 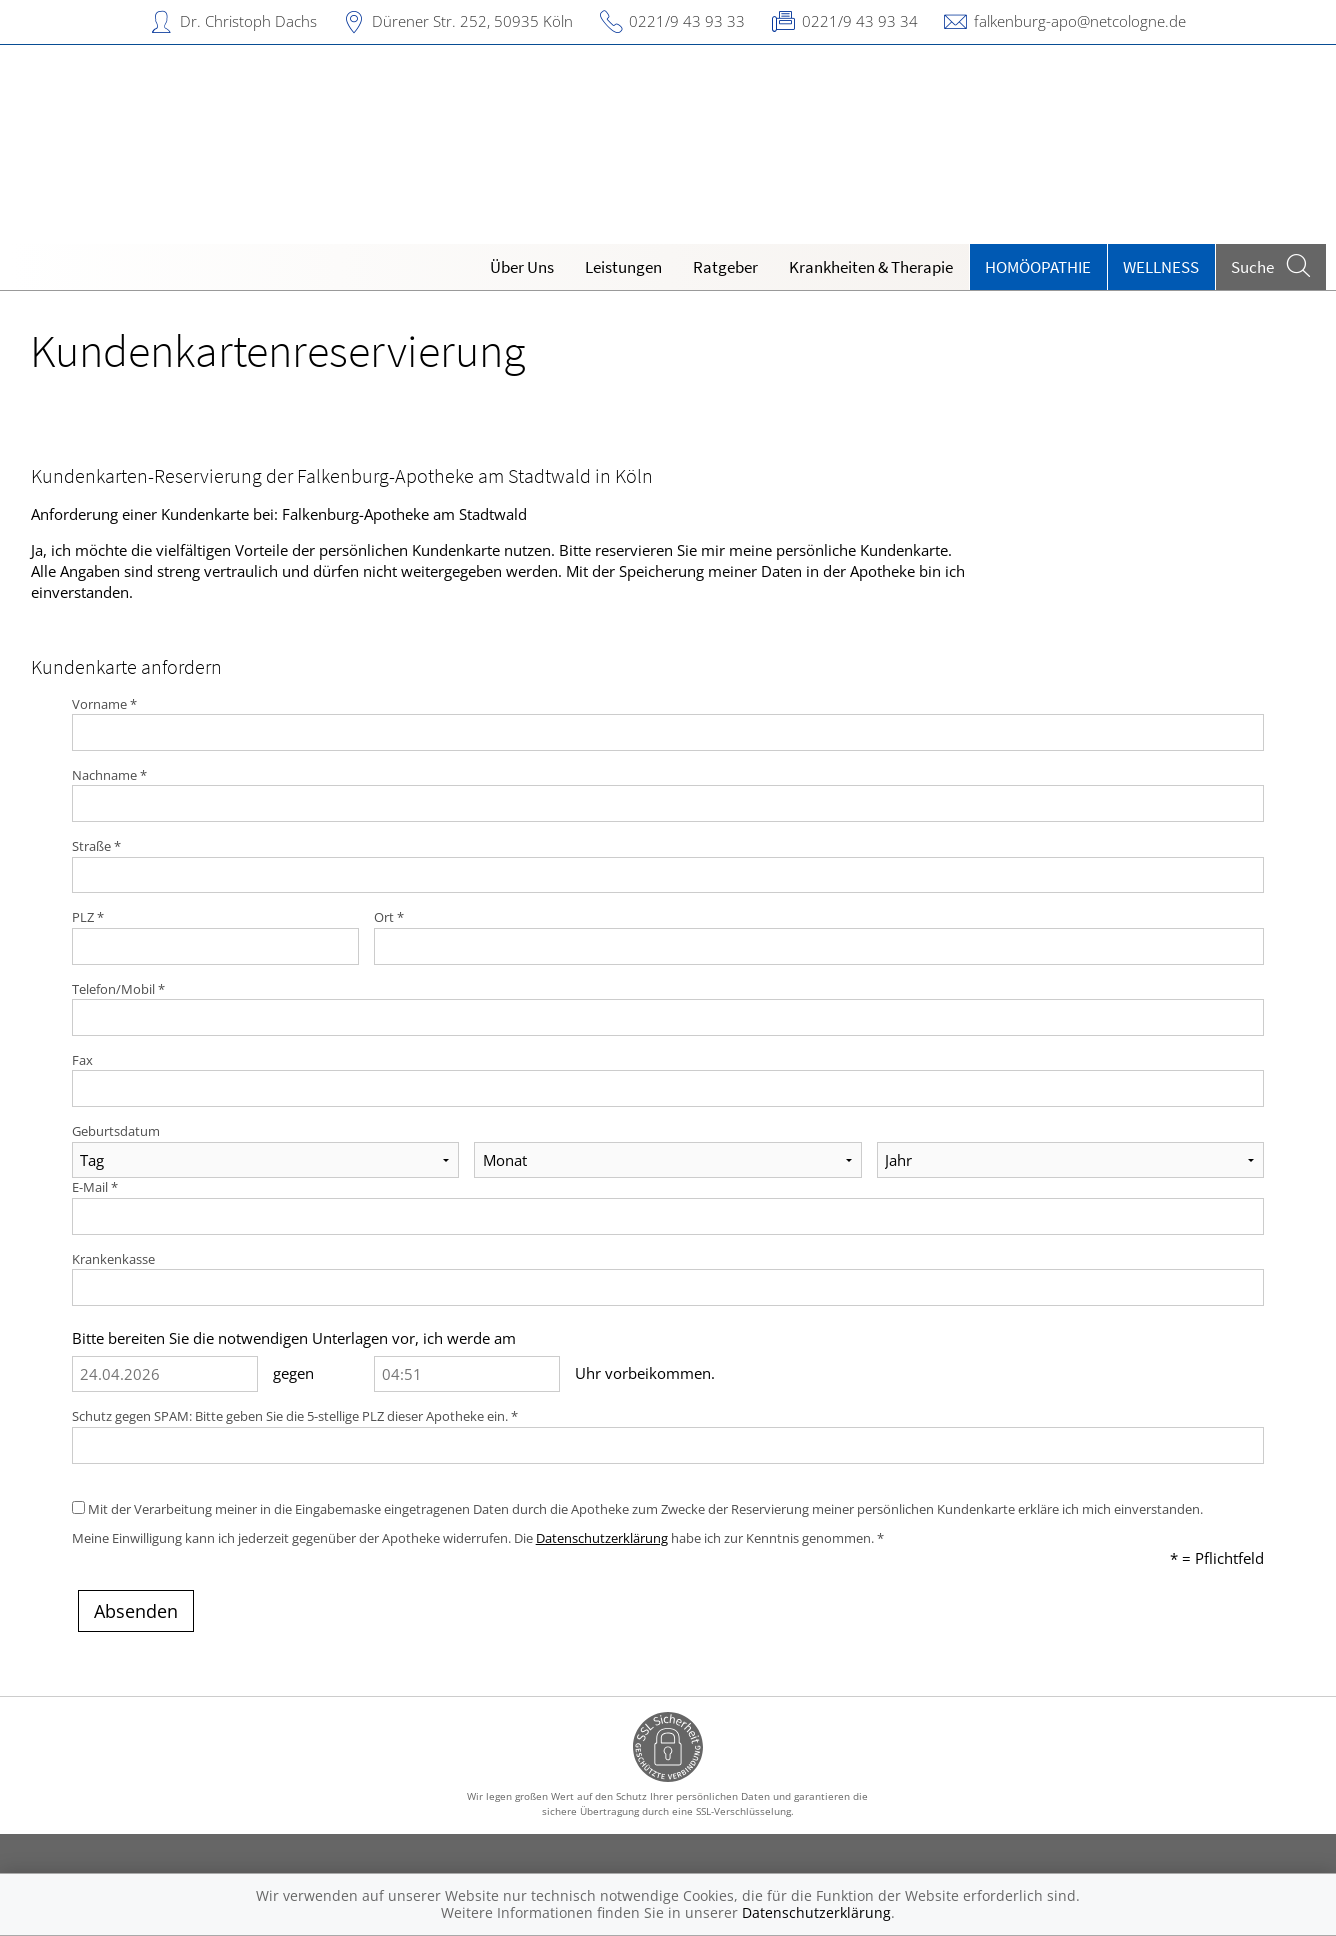 What do you see at coordinates (95, 1187) in the screenshot?
I see `E-Mail *` at bounding box center [95, 1187].